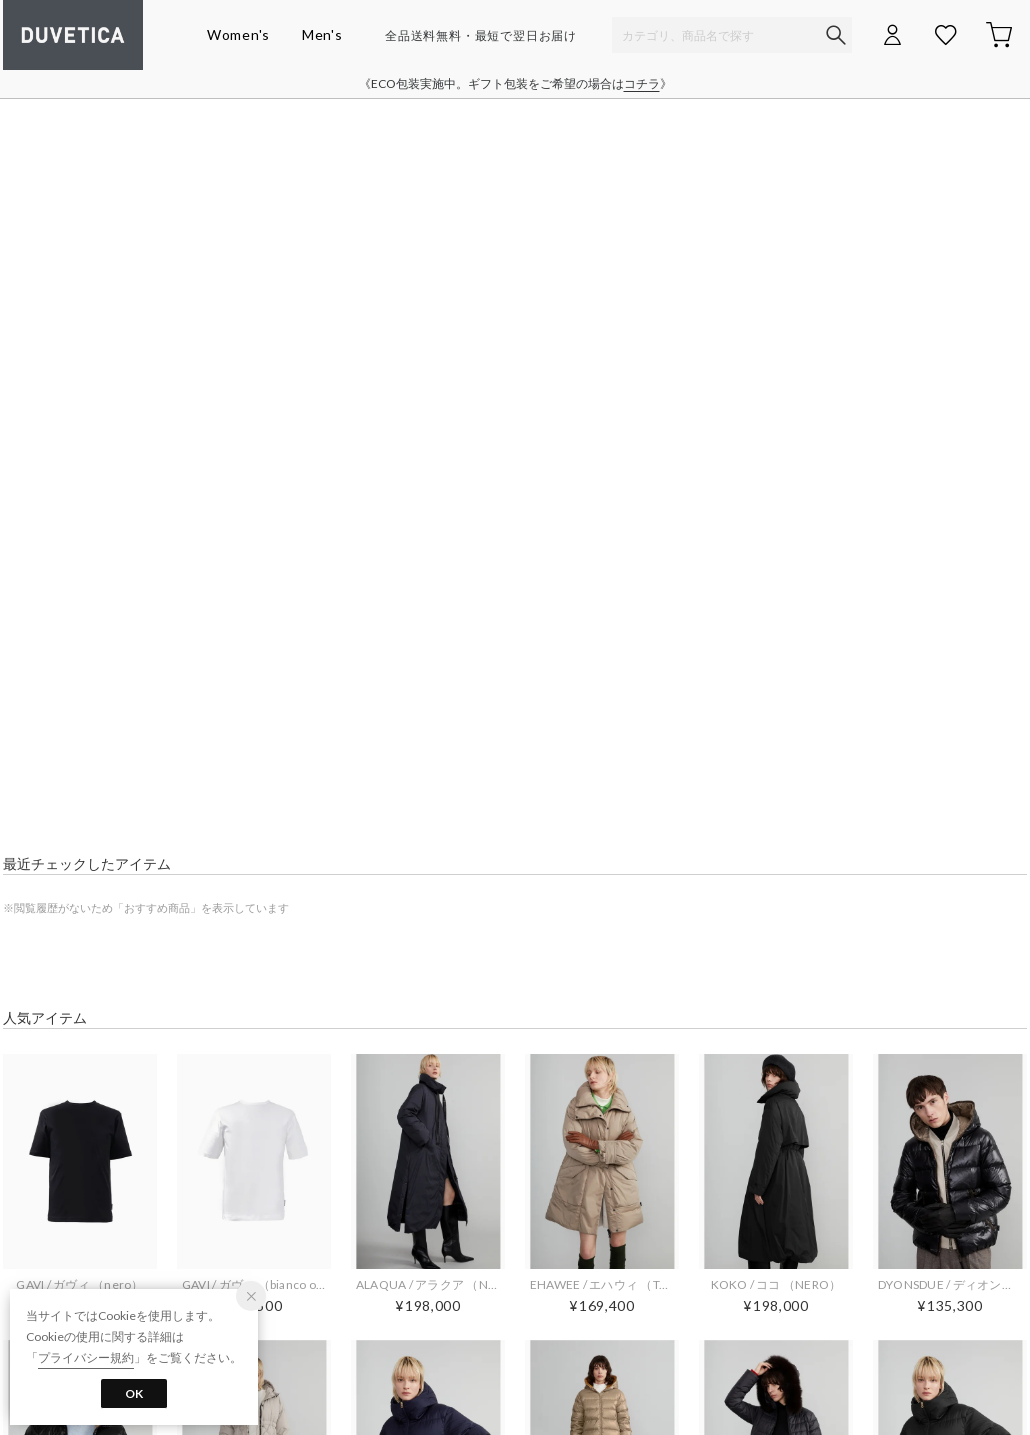 This screenshot has height=1435, width=1030. Describe the element at coordinates (86, 1357) in the screenshot. I see `プライバシー規約` at that location.